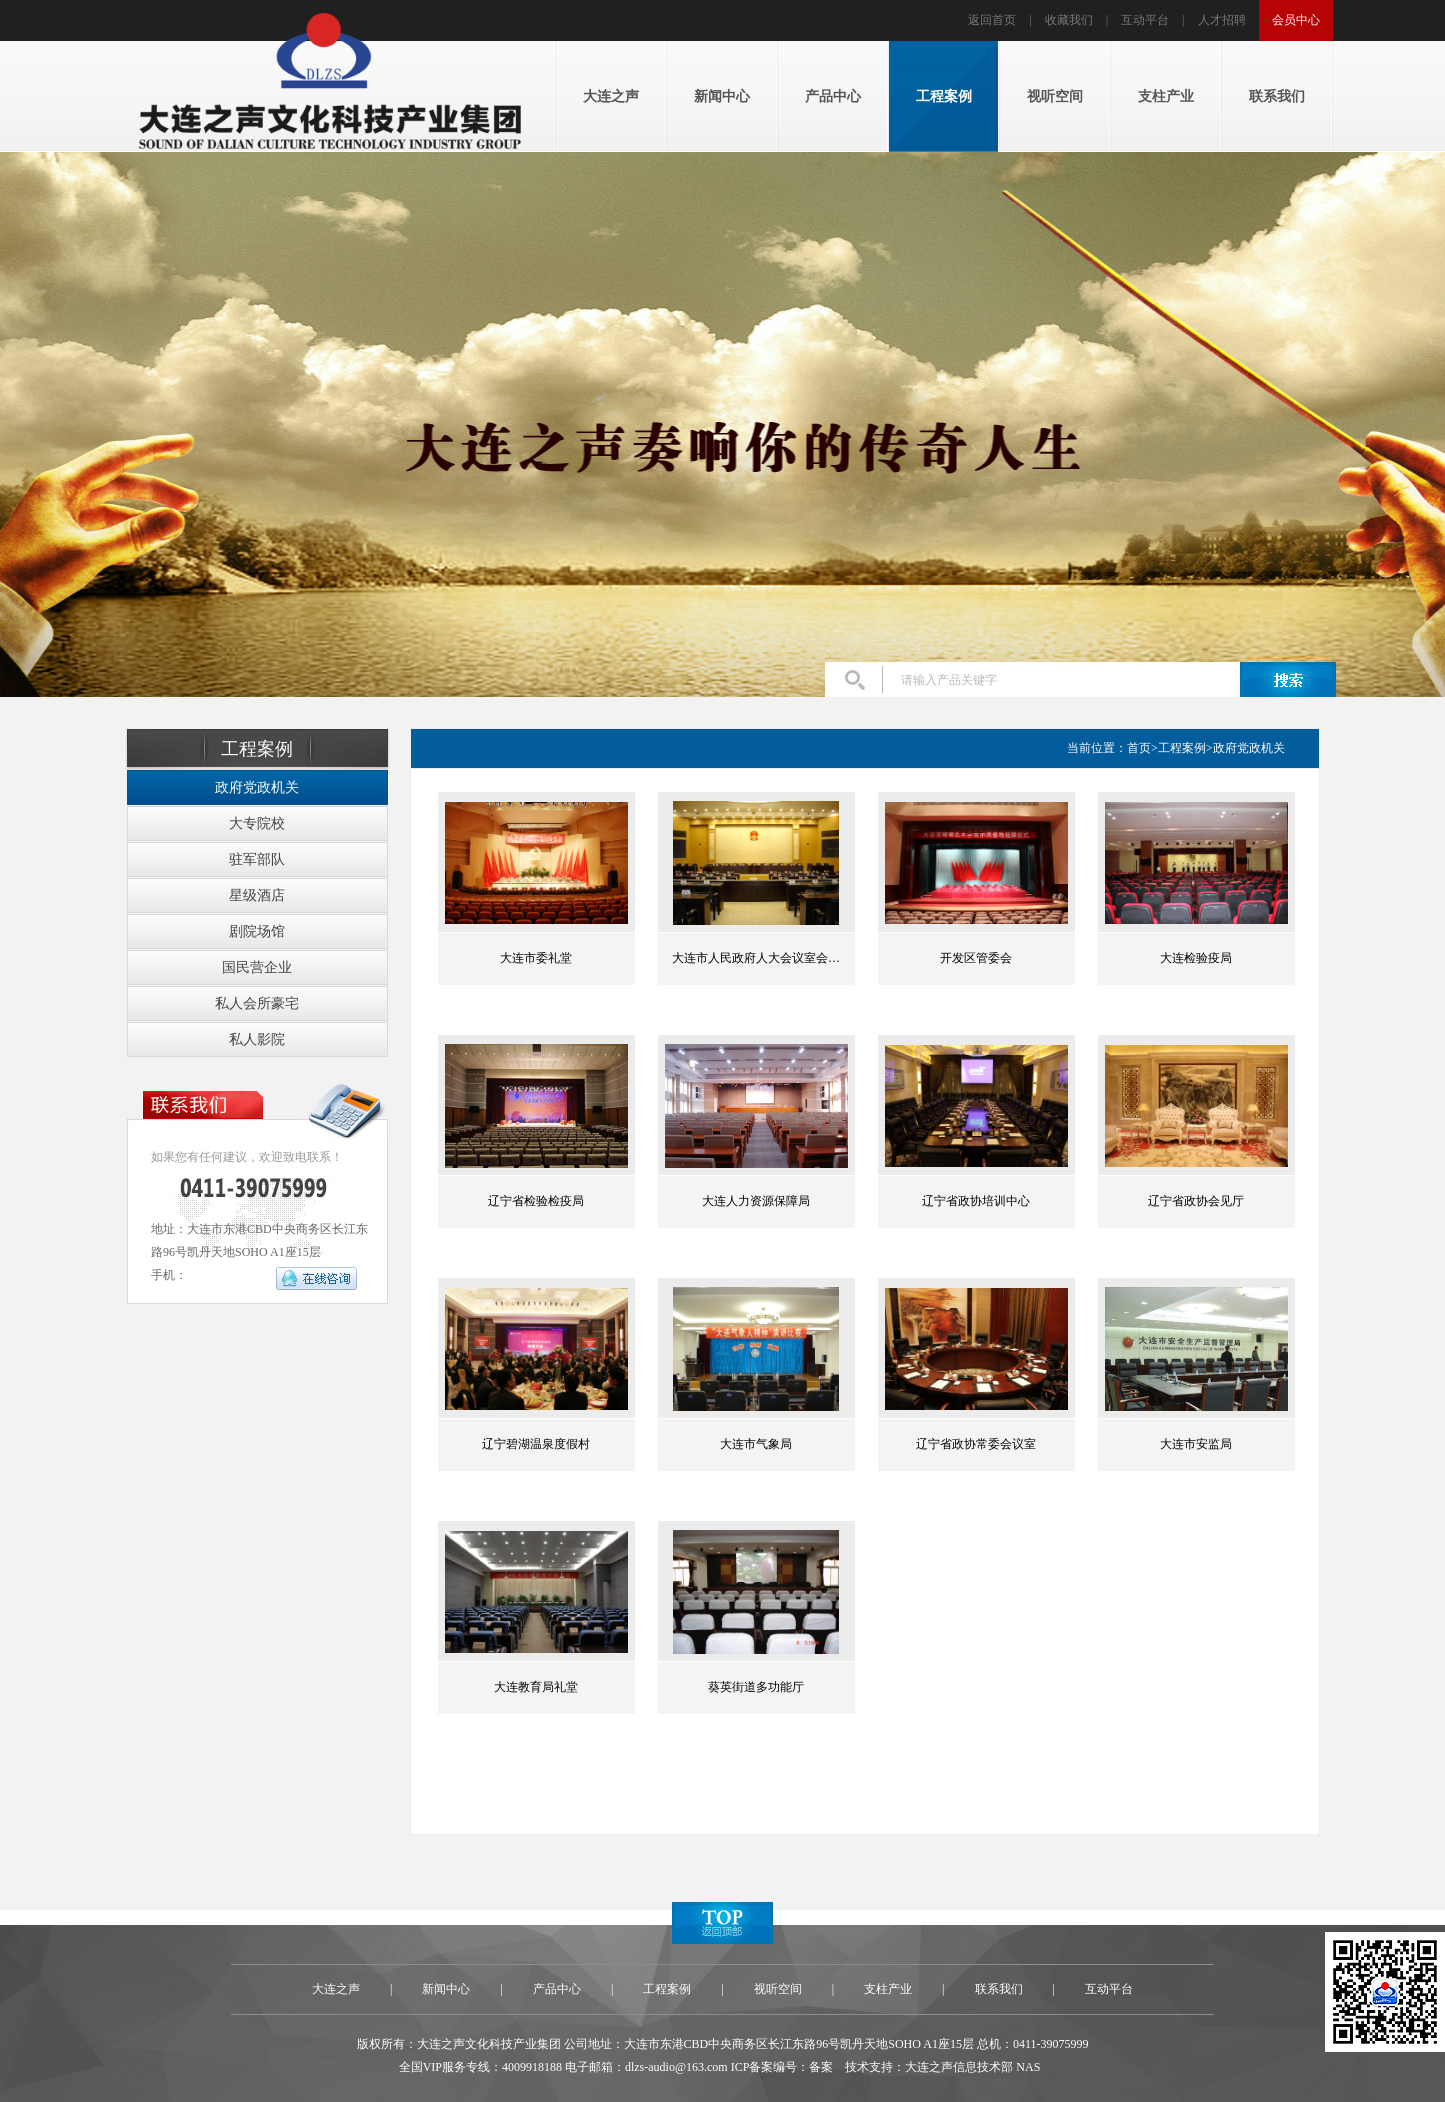  I want to click on 视听空间, so click(778, 1989).